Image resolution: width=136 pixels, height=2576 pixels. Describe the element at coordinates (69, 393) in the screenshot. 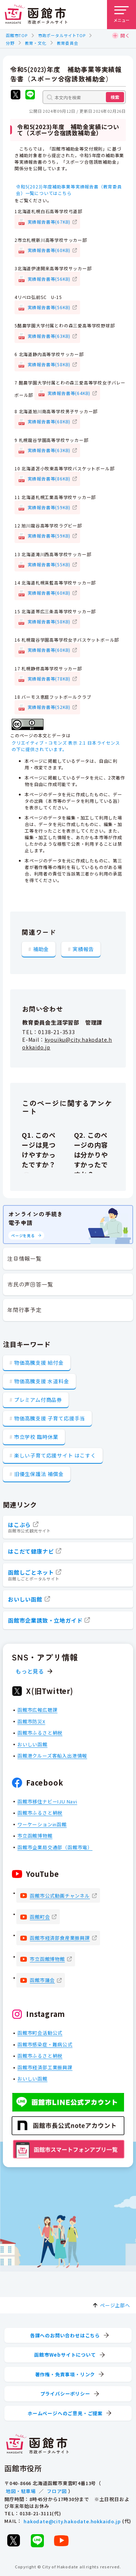

I see `実績報告書等(64KB)` at that location.